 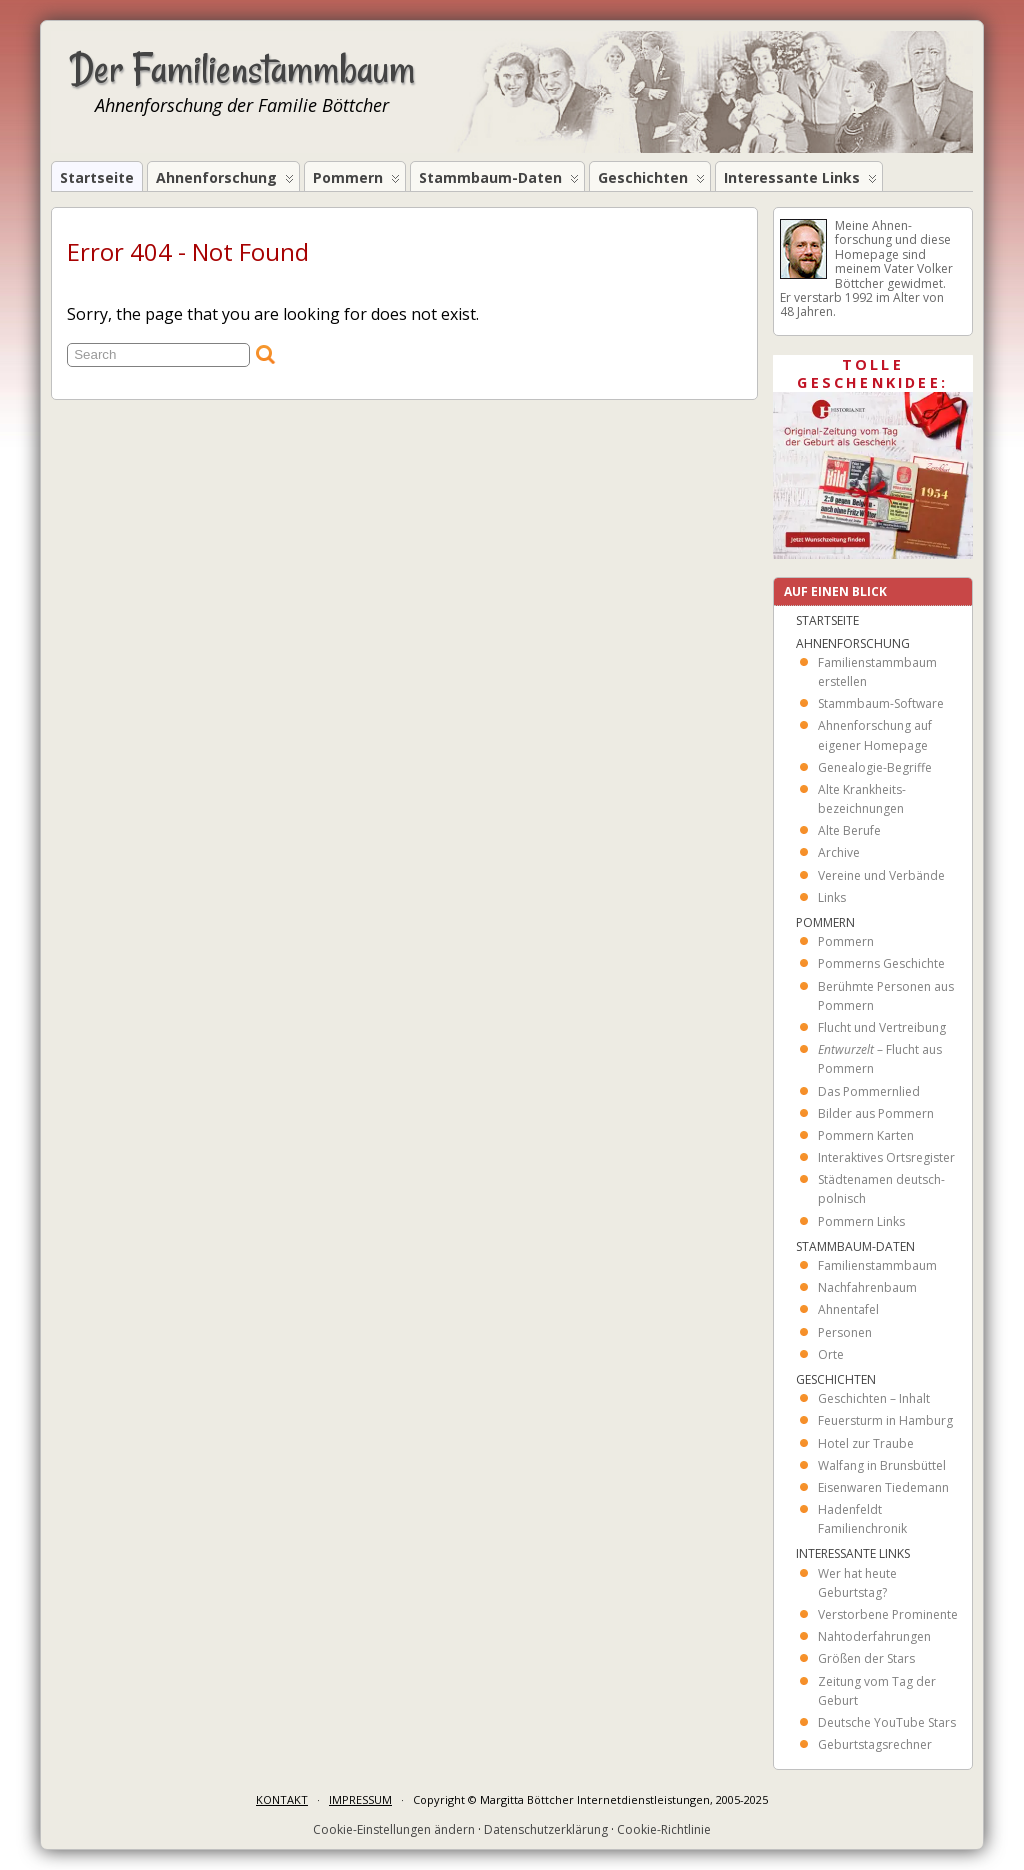 I want to click on Links, so click(x=832, y=897).